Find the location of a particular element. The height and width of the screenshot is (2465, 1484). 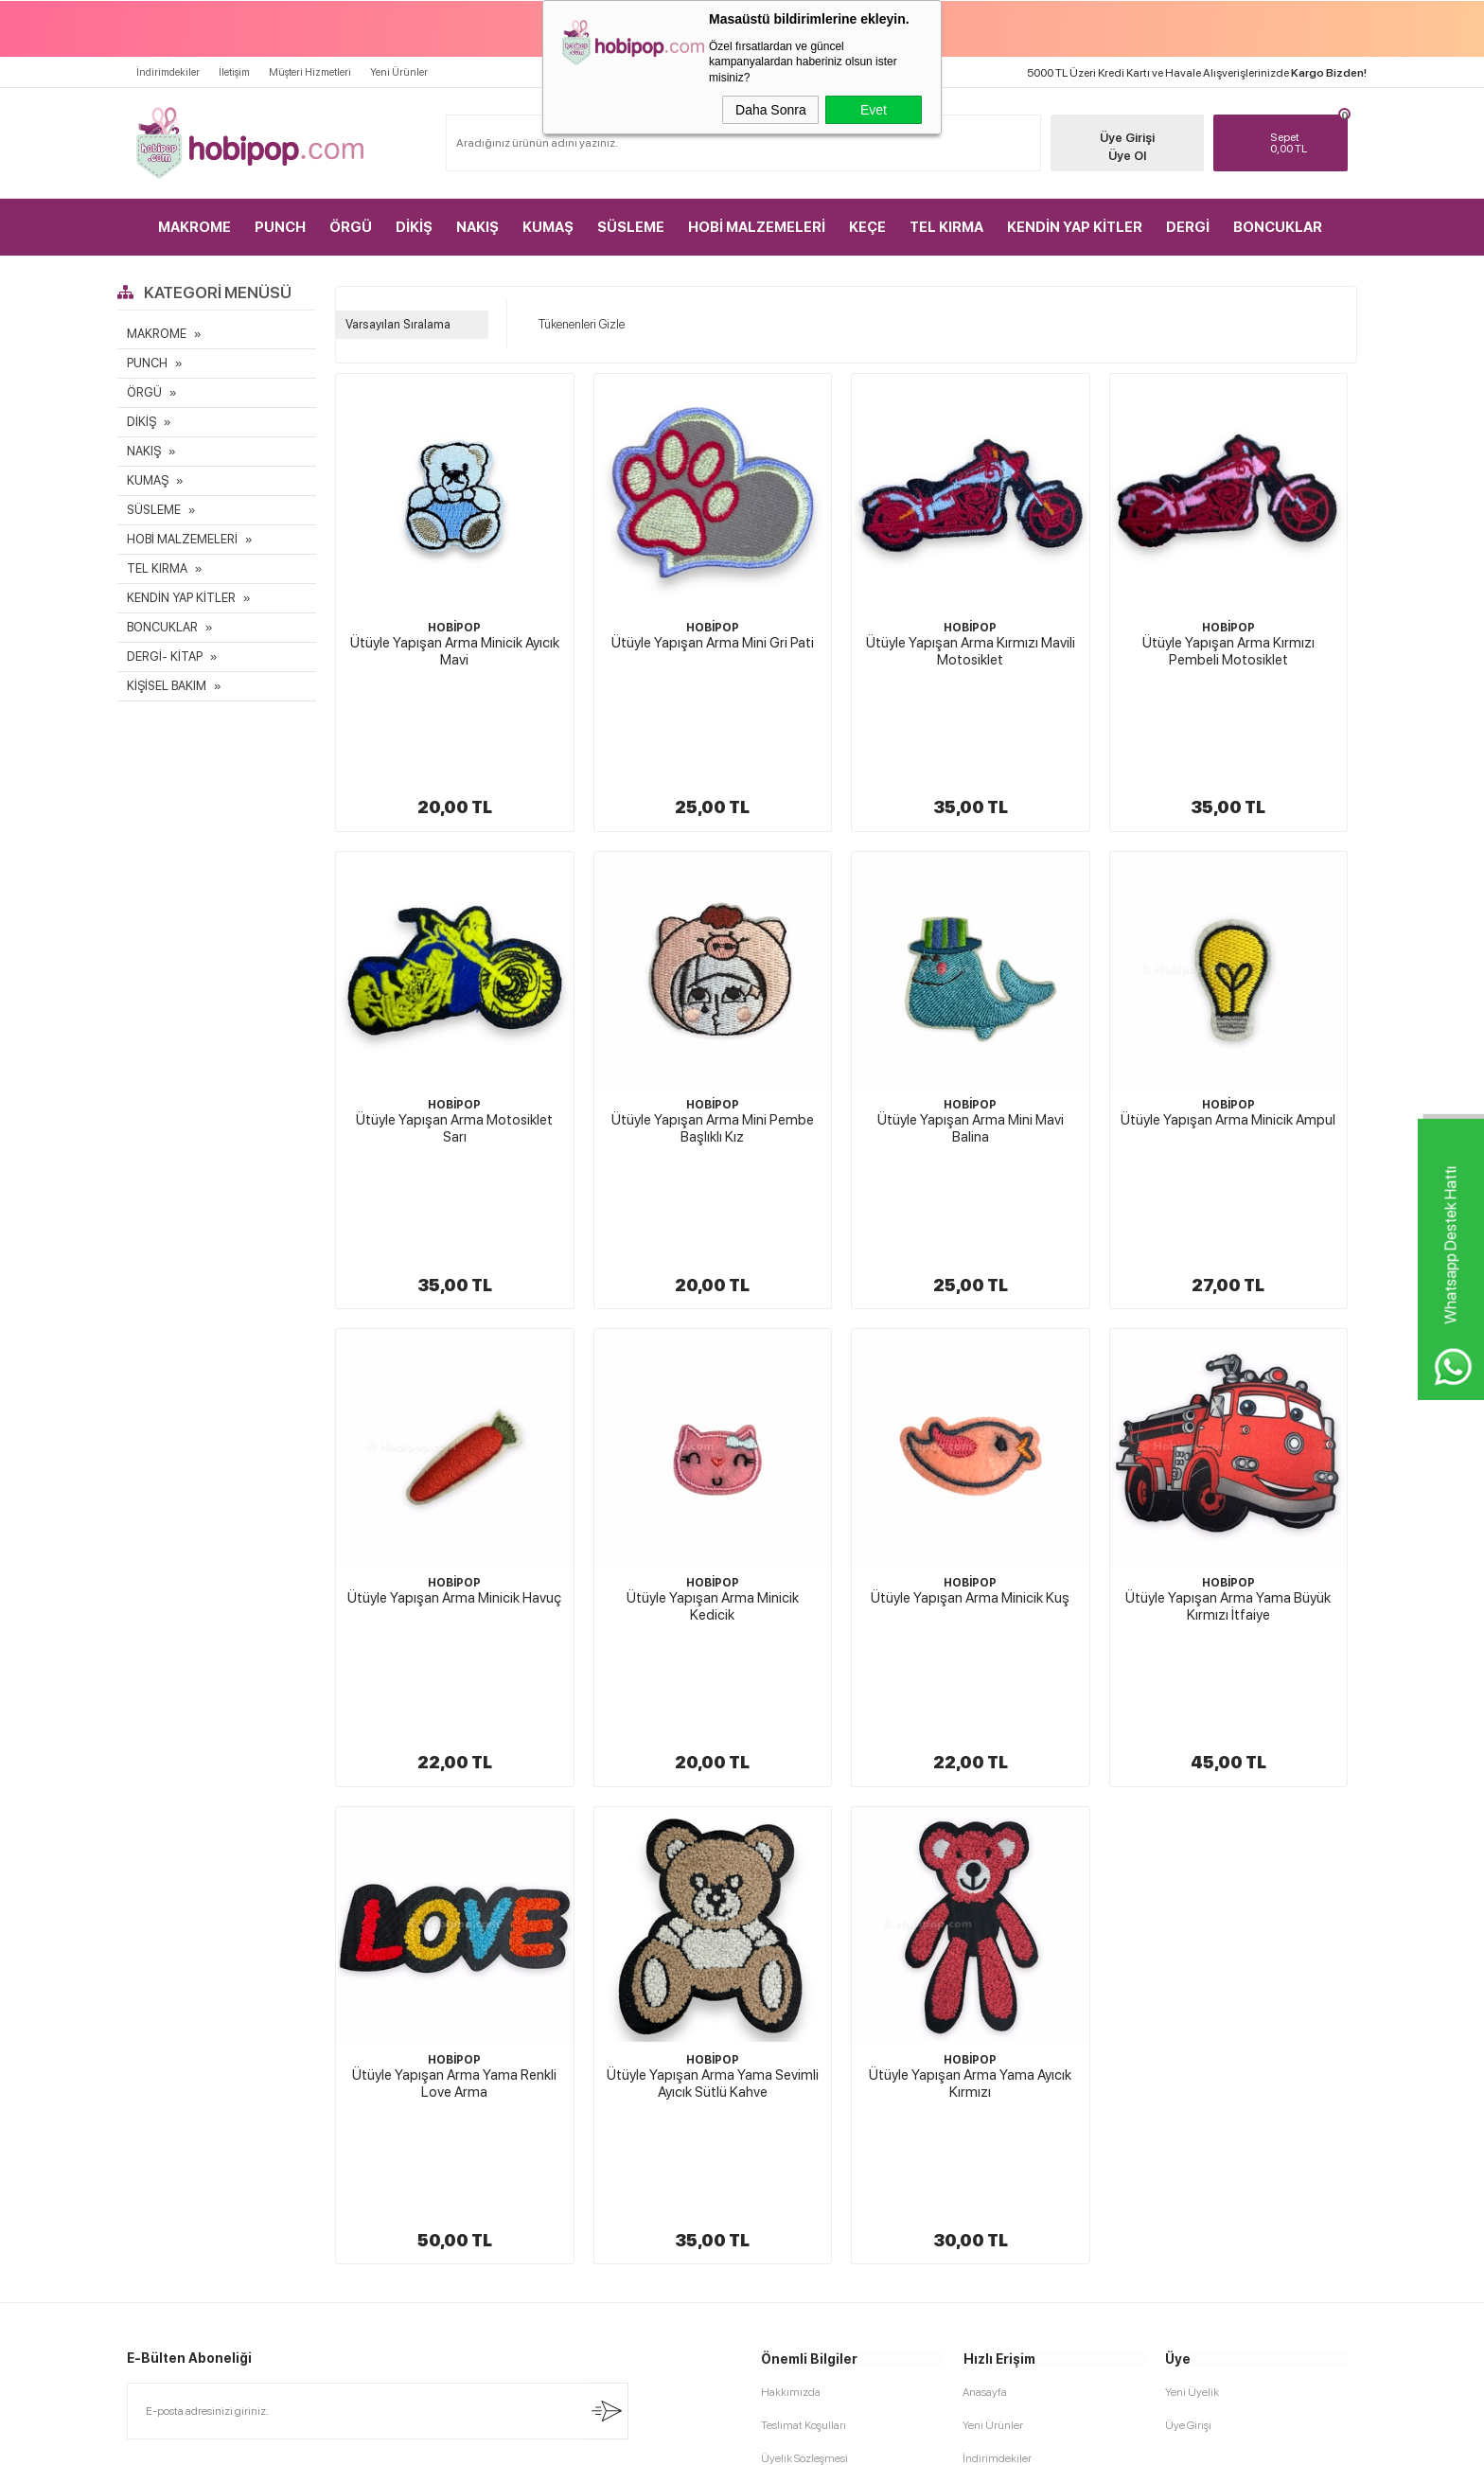

Satış Sözleşmesi is located at coordinates (800, 2082).